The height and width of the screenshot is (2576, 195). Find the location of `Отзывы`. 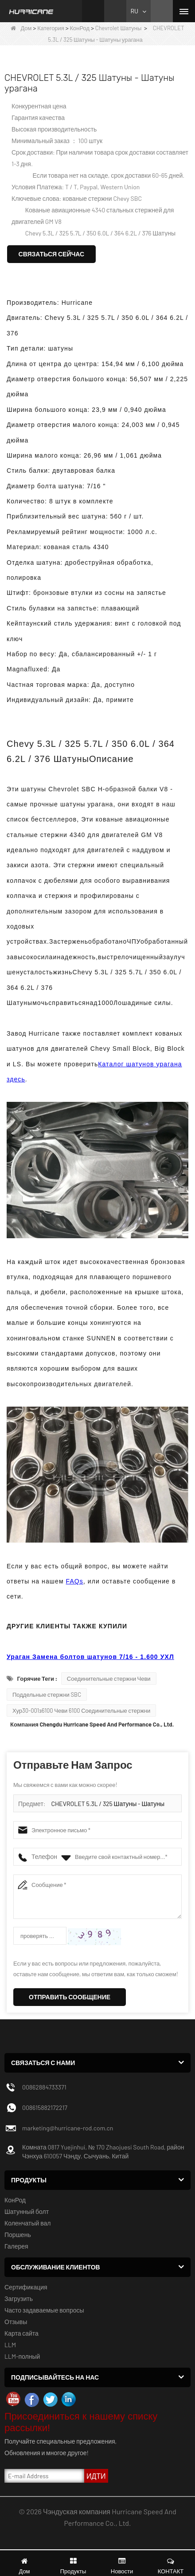

Отзывы is located at coordinates (15, 2321).